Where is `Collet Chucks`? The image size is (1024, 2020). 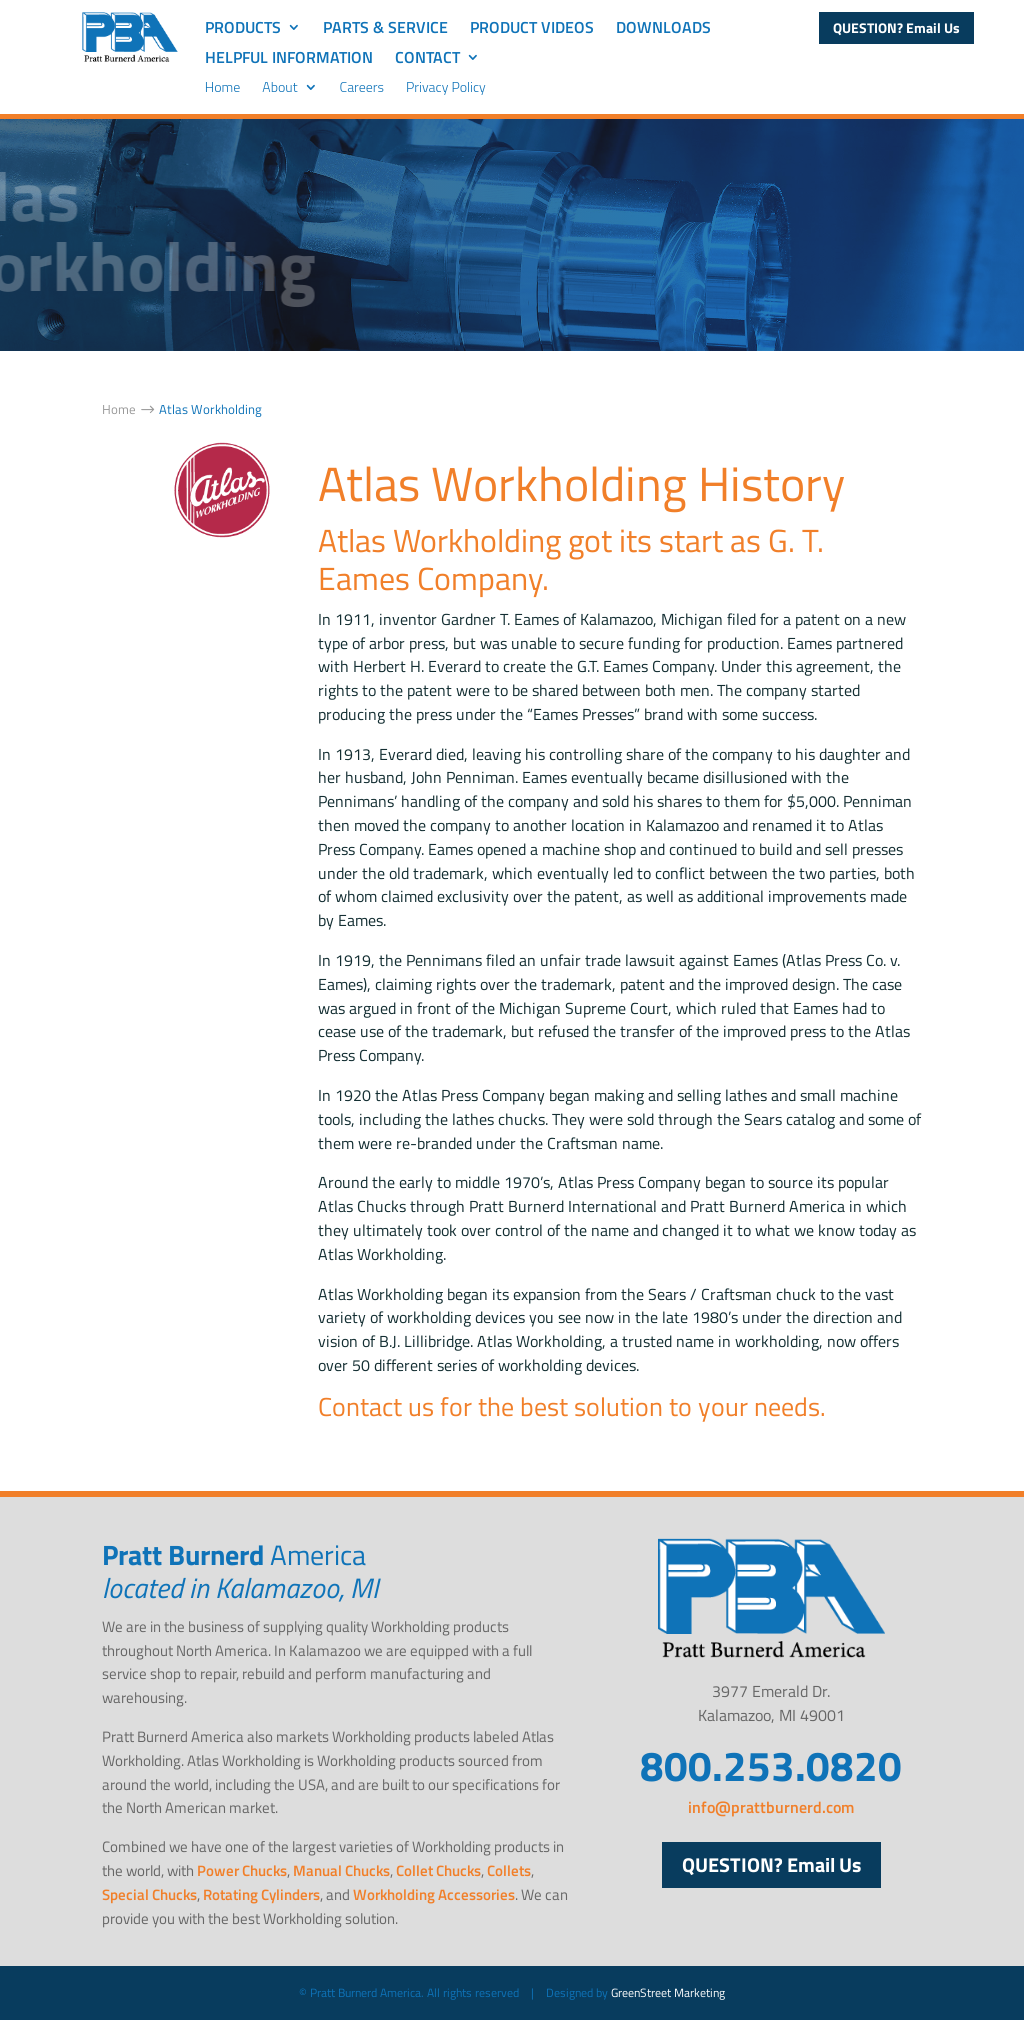 Collet Chucks is located at coordinates (438, 1870).